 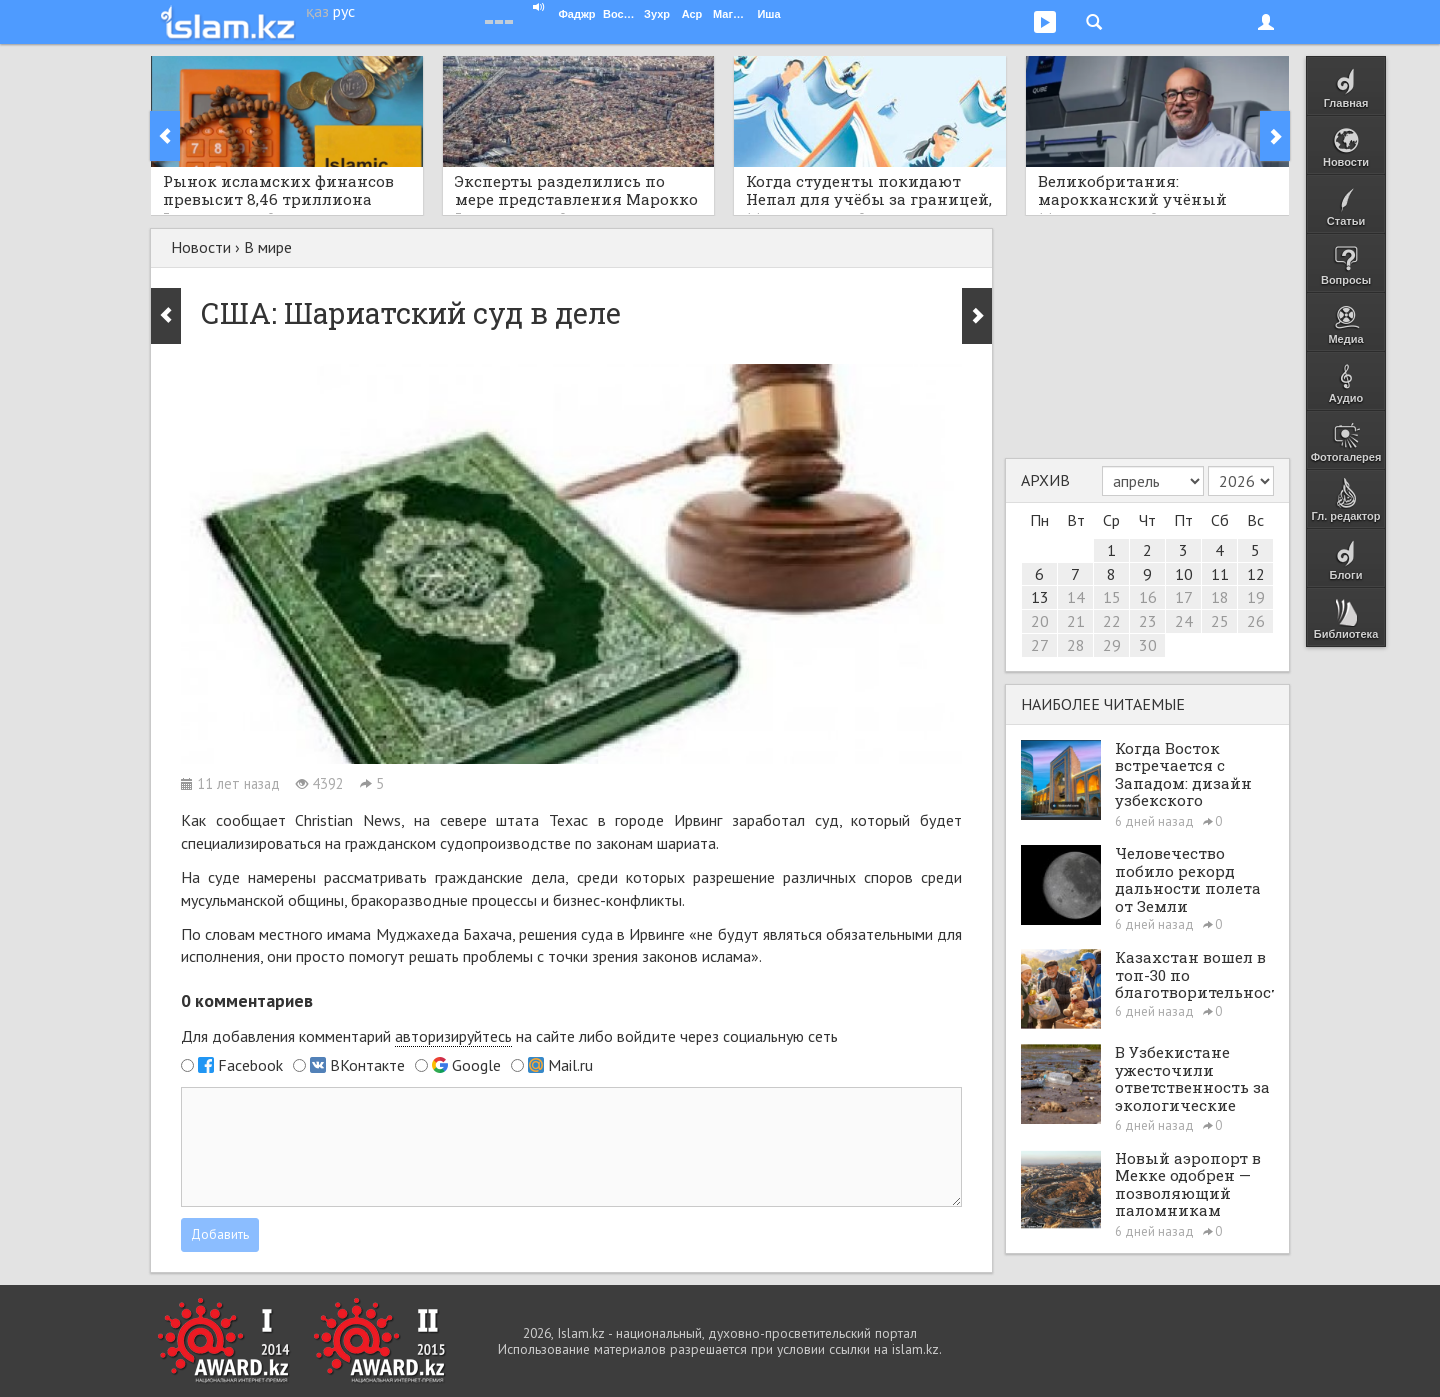 I want to click on қаз, so click(x=317, y=11).